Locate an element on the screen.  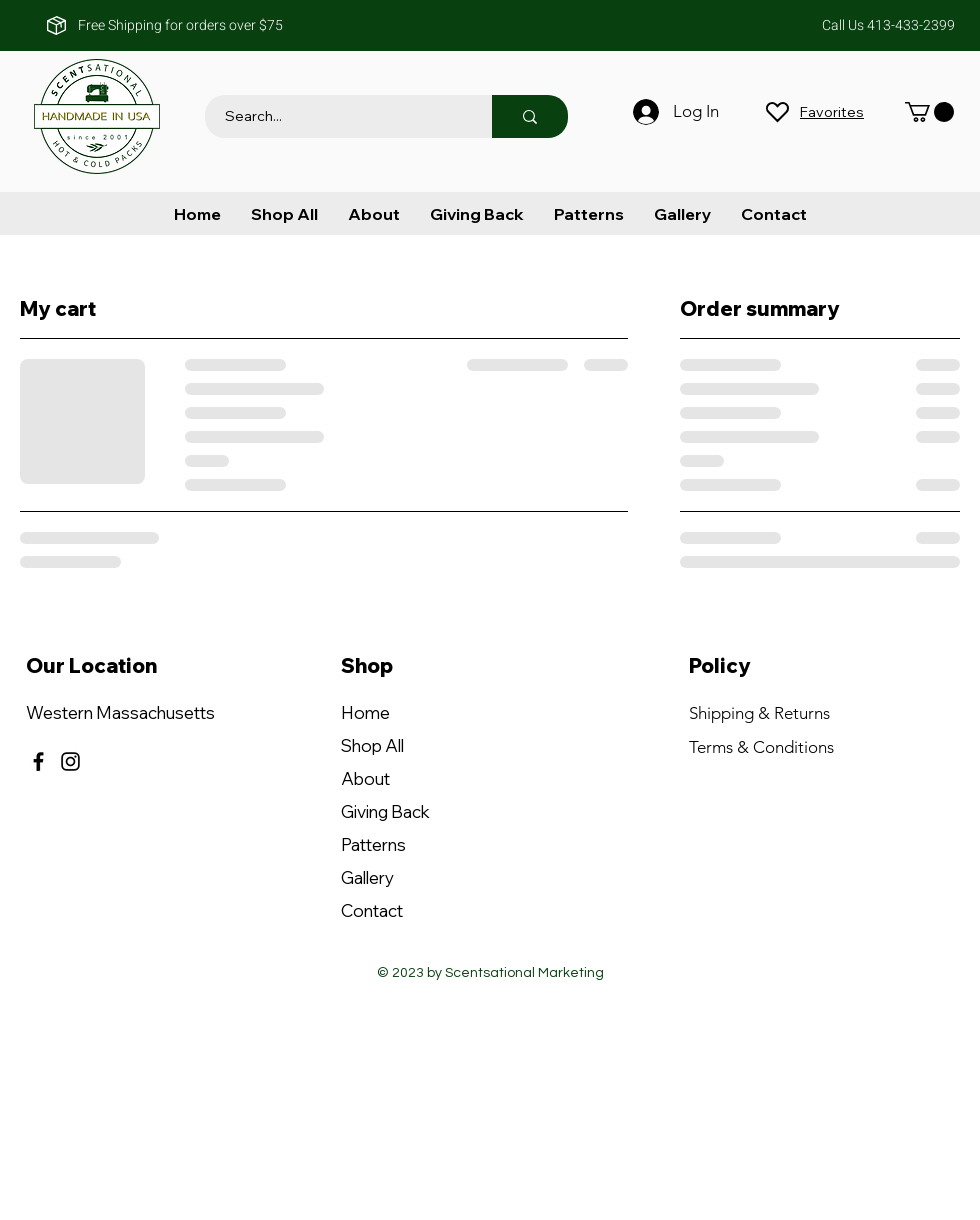
Shop All is located at coordinates (372, 745).